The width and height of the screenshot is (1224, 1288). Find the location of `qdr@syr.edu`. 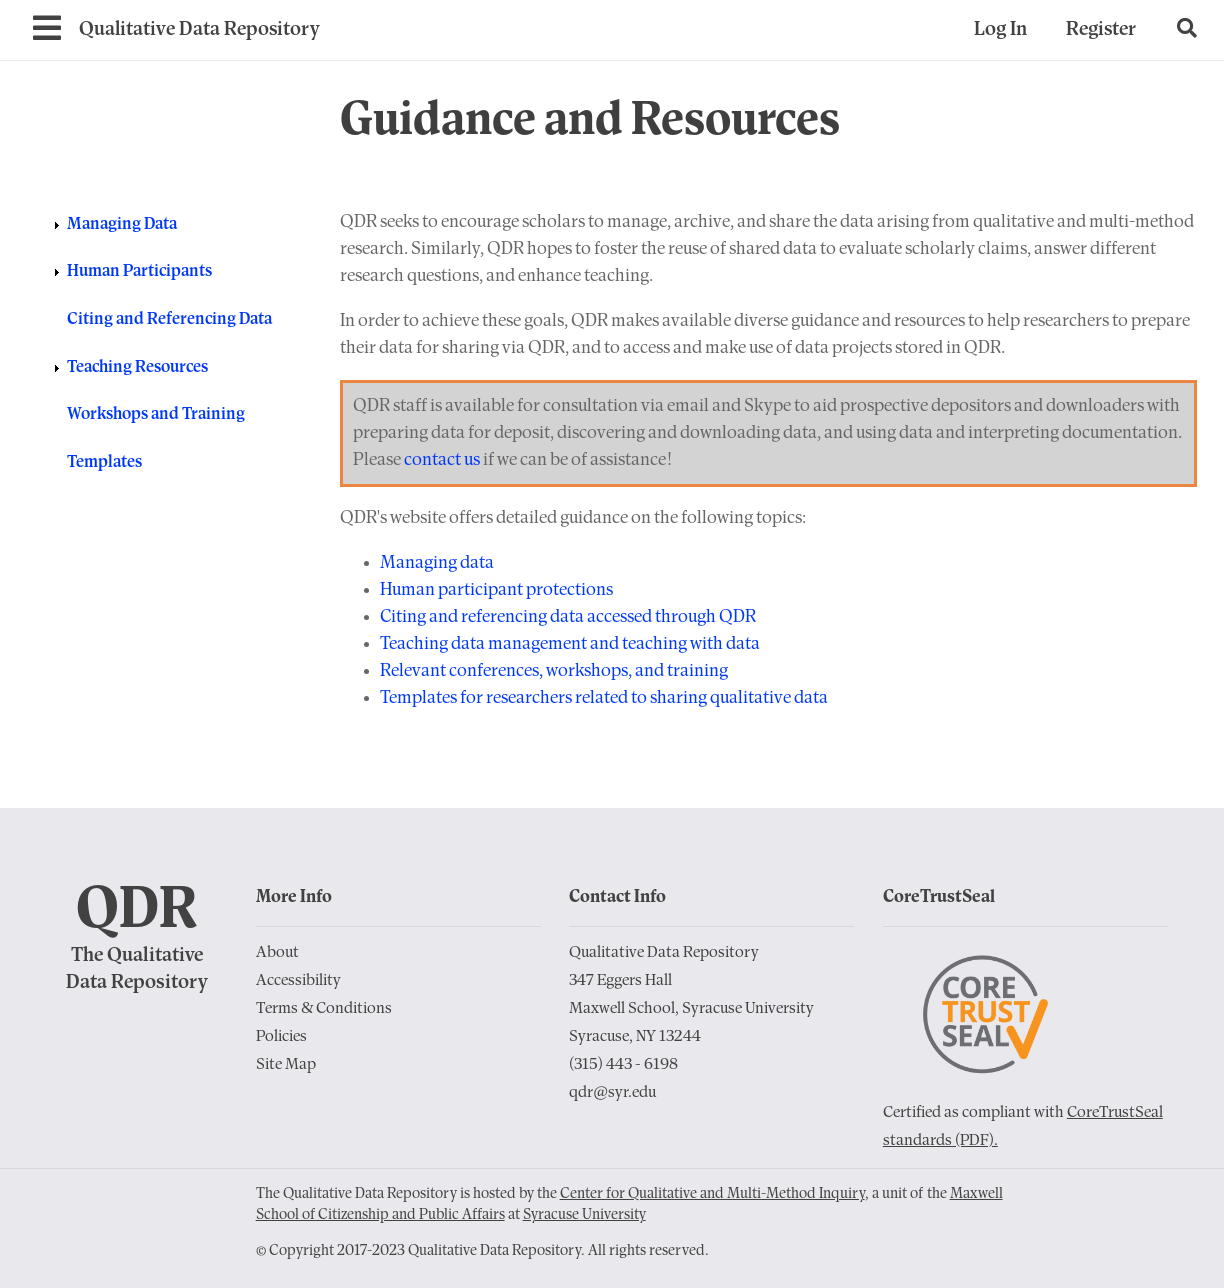

qdr@syr.edu is located at coordinates (612, 1093).